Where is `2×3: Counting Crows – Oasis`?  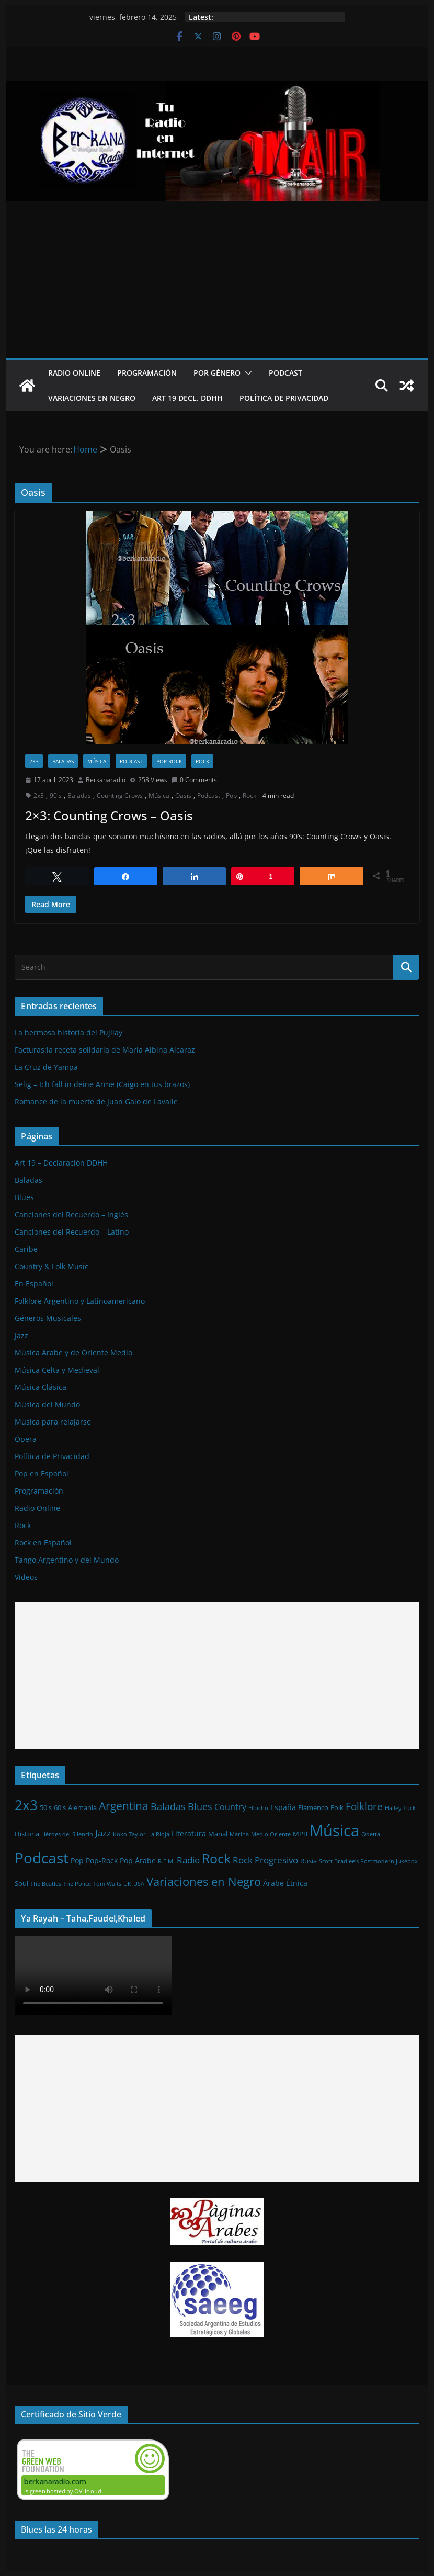
2×3: Counting Crows – Oasis is located at coordinates (109, 815).